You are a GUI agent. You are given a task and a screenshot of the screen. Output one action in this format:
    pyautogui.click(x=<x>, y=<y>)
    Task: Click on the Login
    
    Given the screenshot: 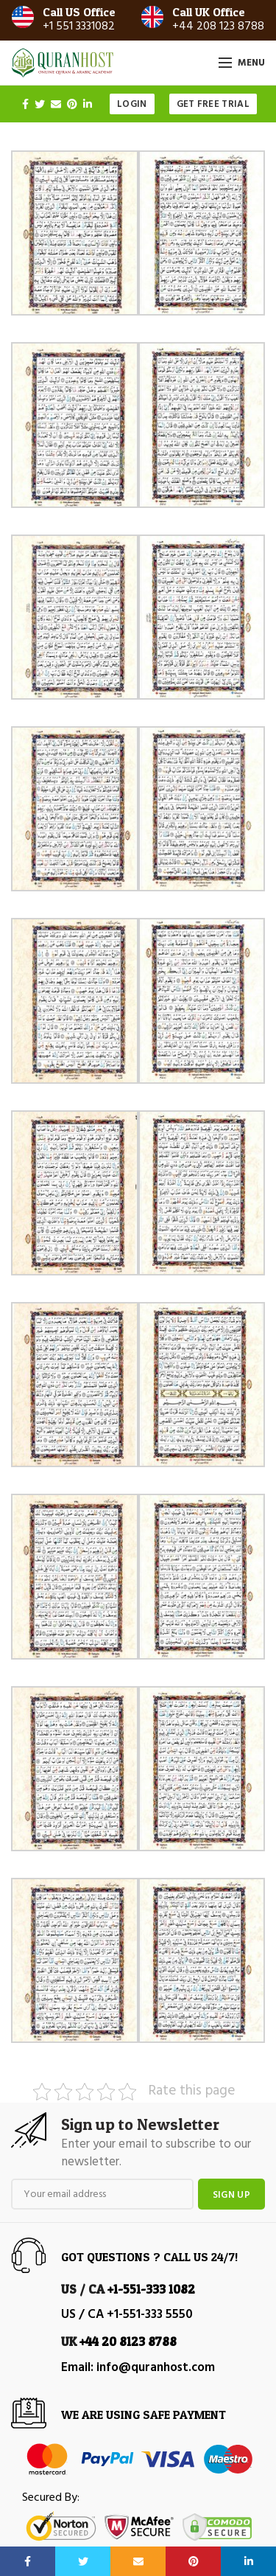 What is the action you would take?
    pyautogui.click(x=132, y=104)
    